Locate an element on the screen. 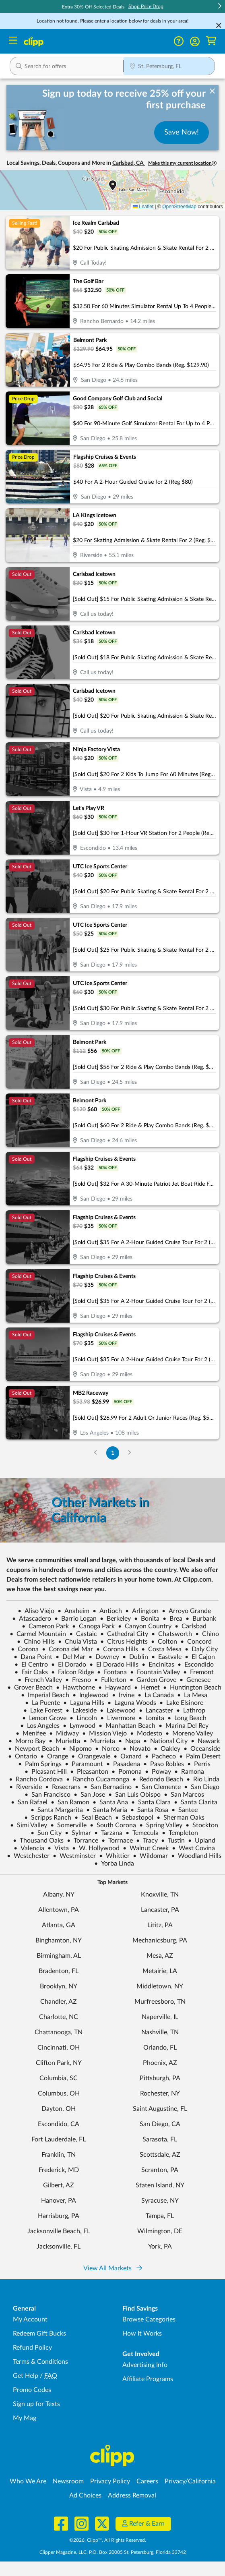 This screenshot has height=2576, width=225. Jacksonville, FL is located at coordinates (59, 2246).